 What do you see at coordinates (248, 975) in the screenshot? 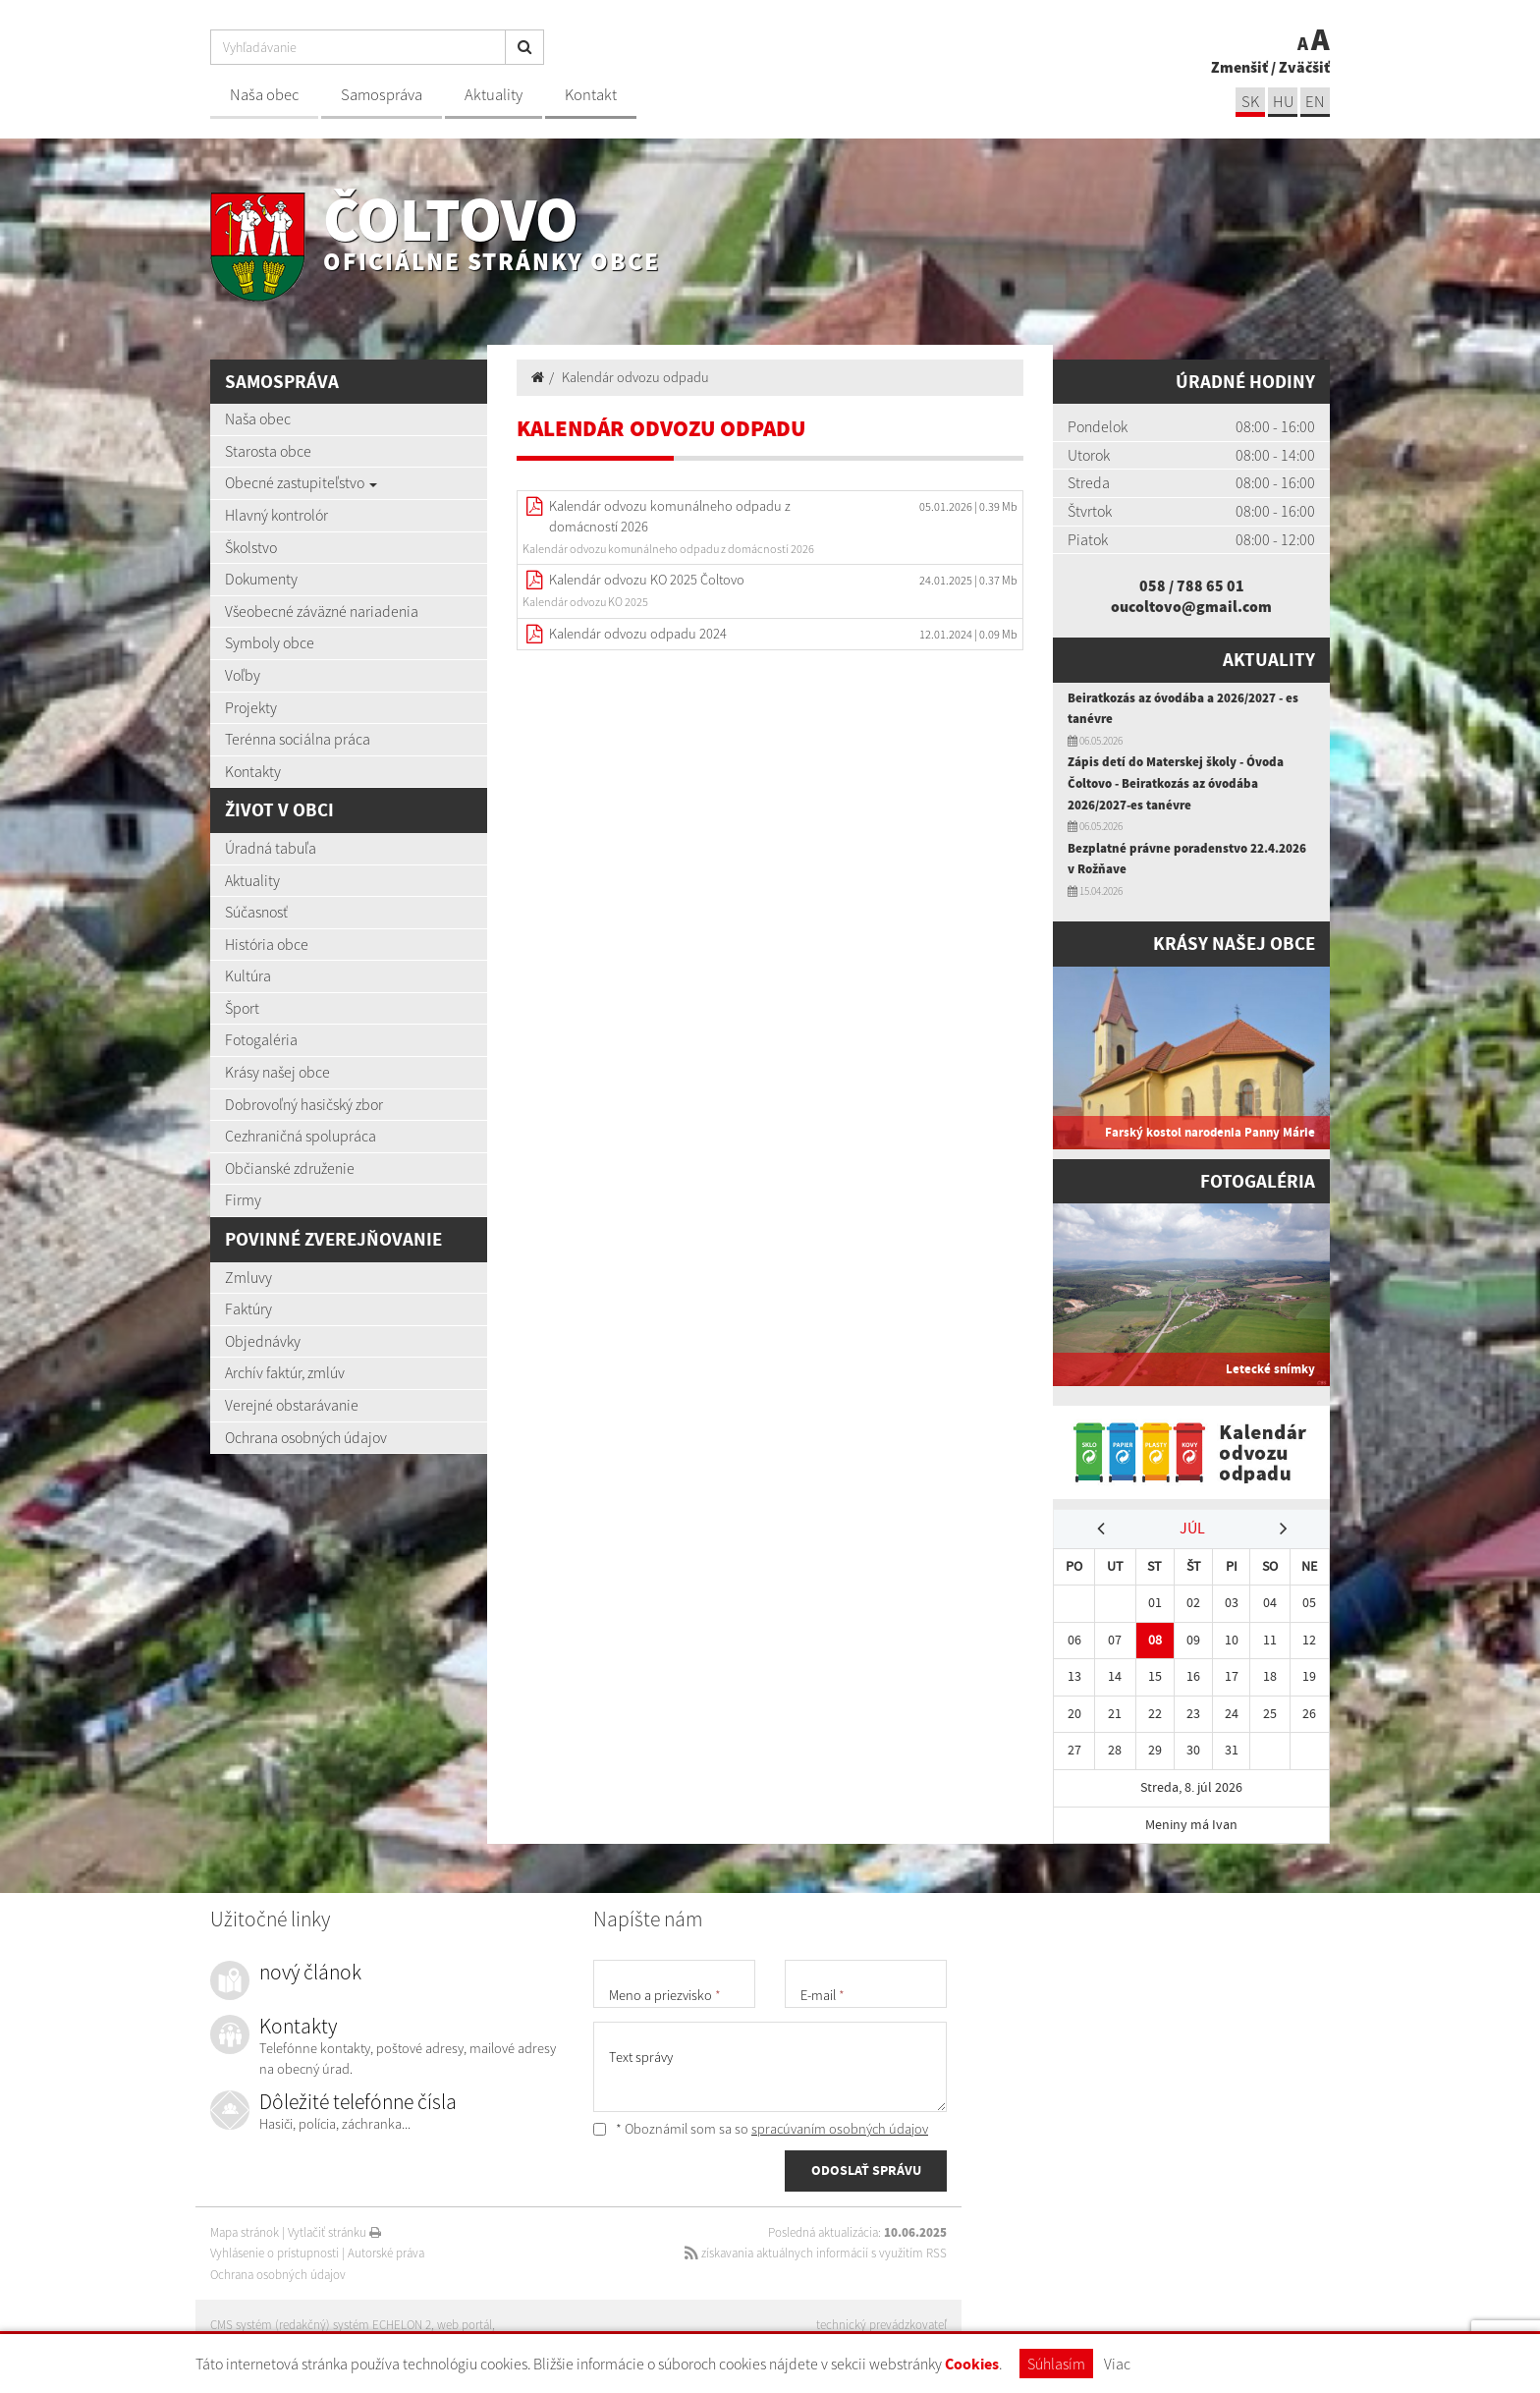
I see `Kultúra` at bounding box center [248, 975].